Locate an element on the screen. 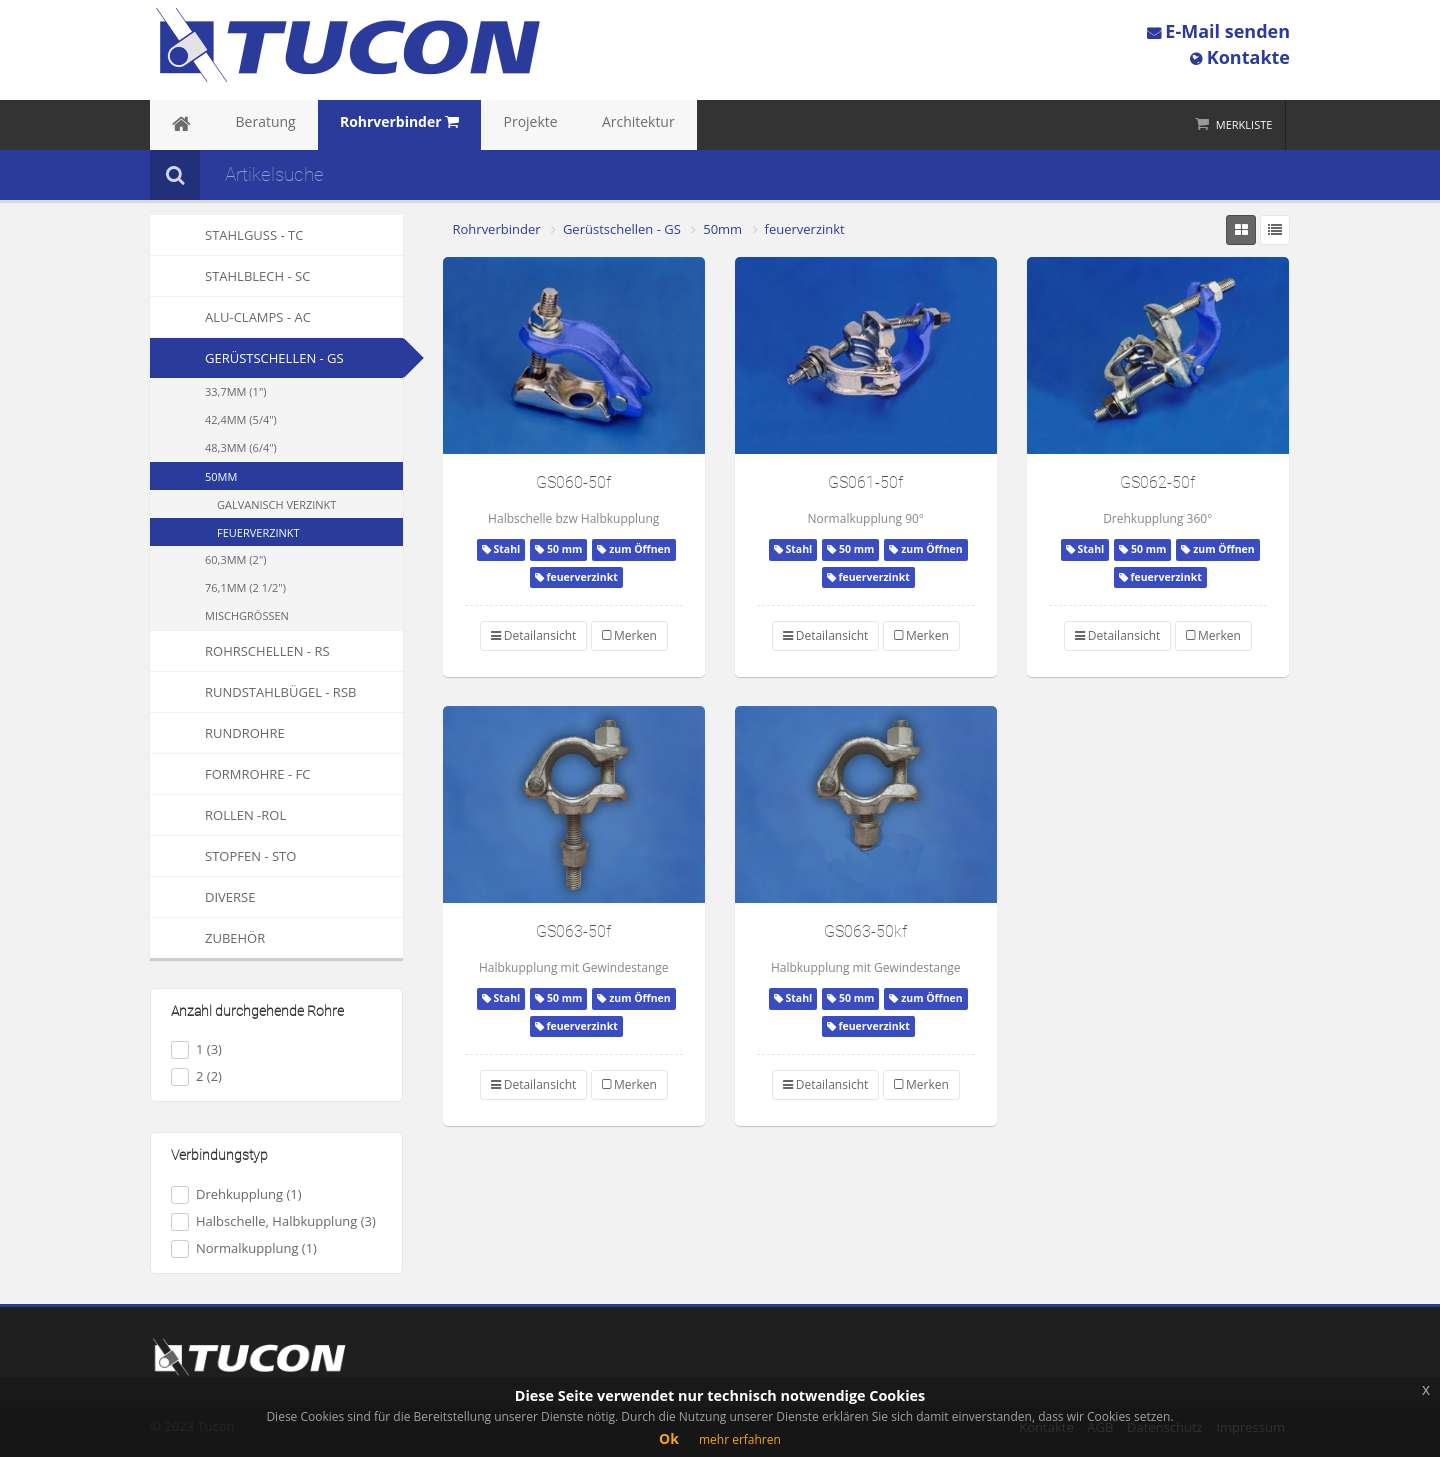  Normalkupplung (1) is located at coordinates (244, 1248).